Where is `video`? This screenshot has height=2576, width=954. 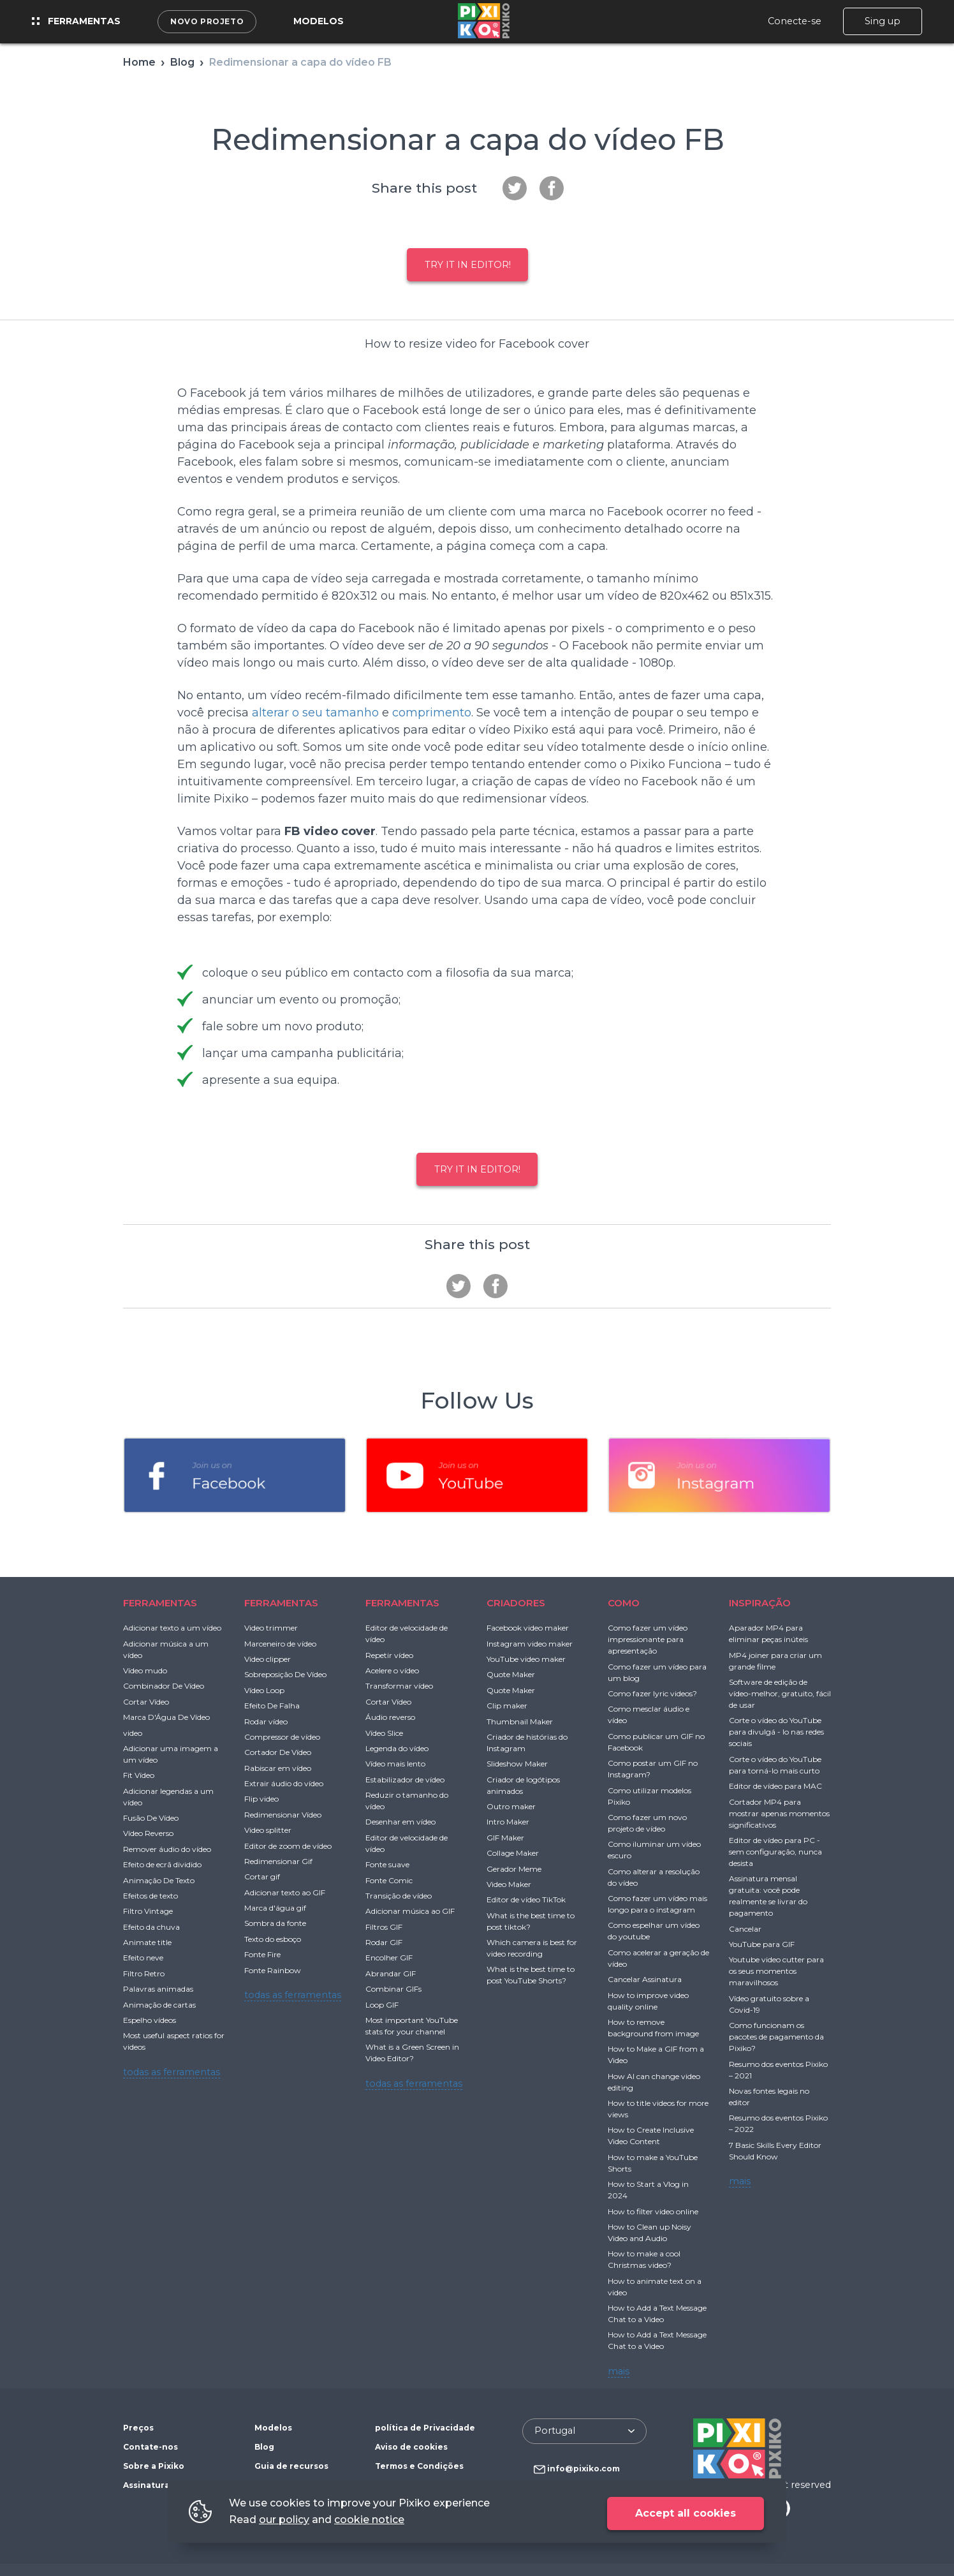 video is located at coordinates (132, 1733).